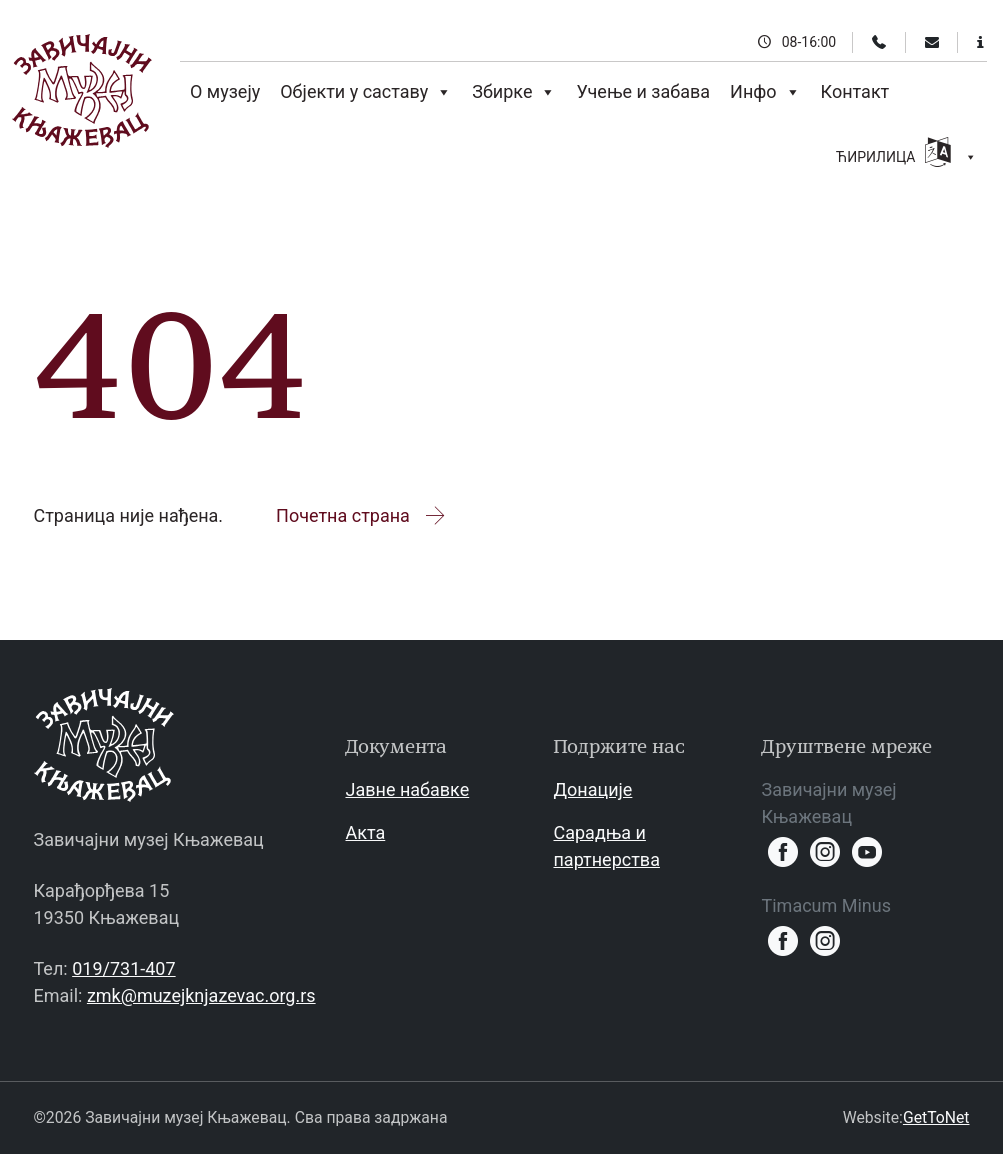 The height and width of the screenshot is (1154, 1003). Describe the element at coordinates (643, 91) in the screenshot. I see `Учење и забава` at that location.